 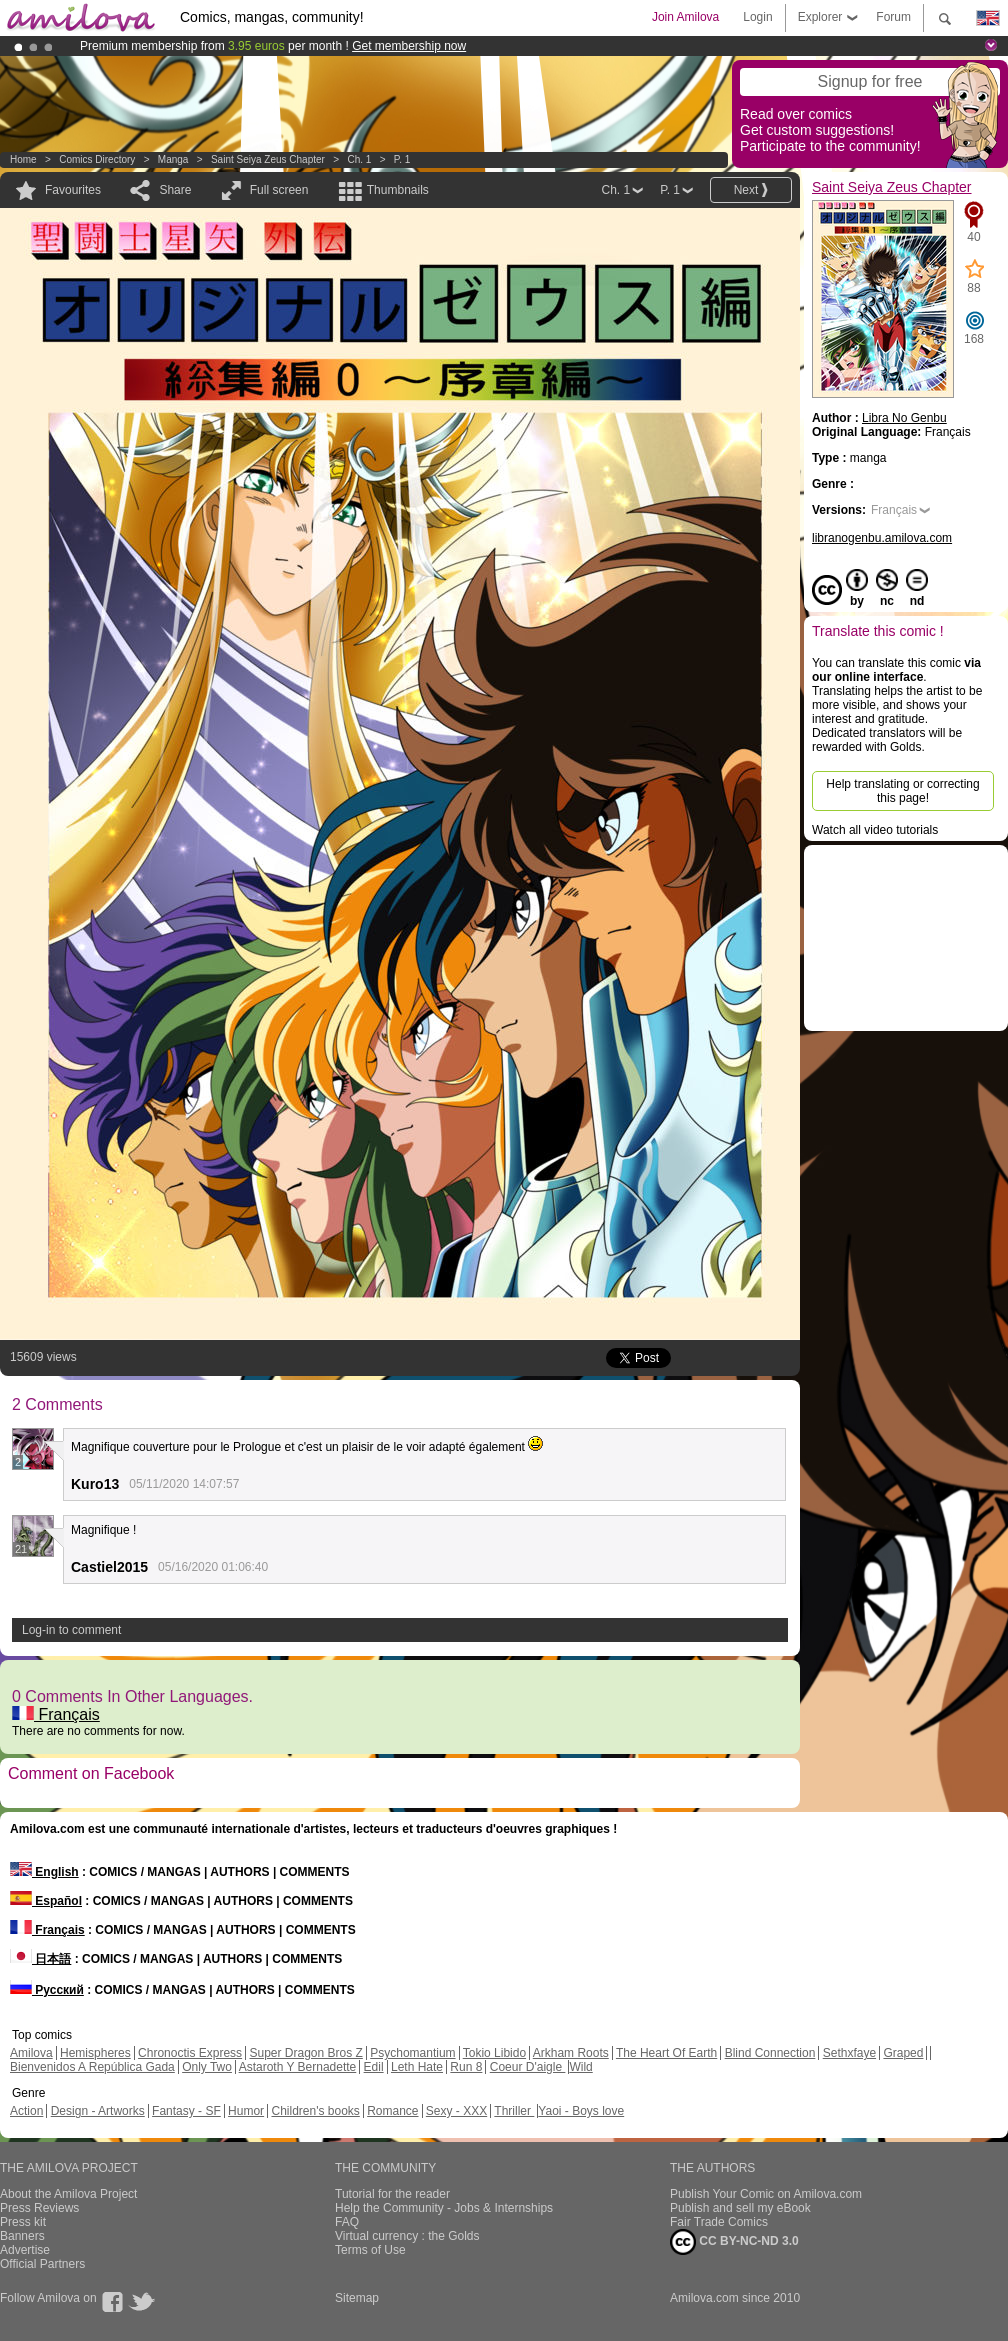 What do you see at coordinates (186, 2111) in the screenshot?
I see `Fantasy - SF` at bounding box center [186, 2111].